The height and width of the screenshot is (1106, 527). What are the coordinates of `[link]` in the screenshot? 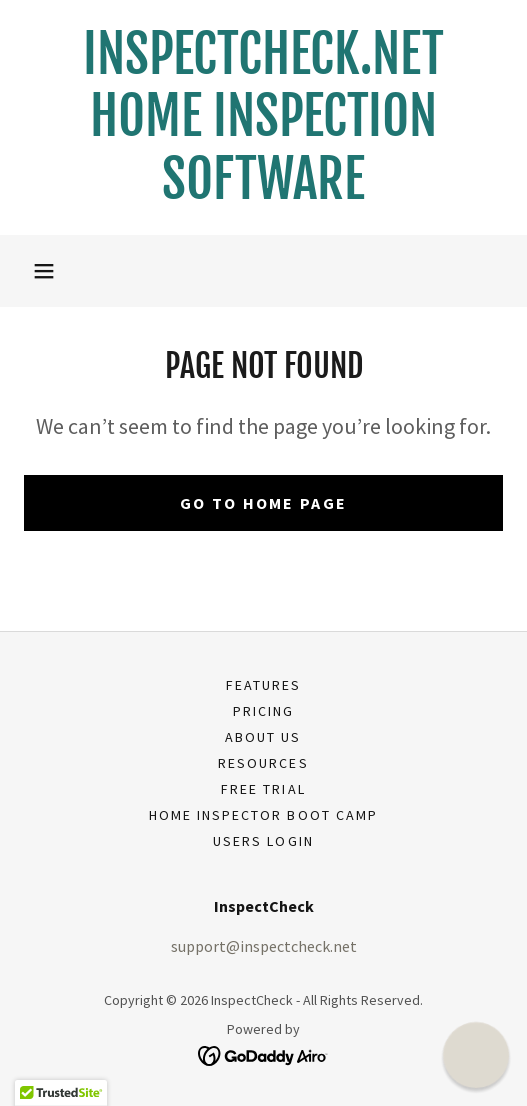 It's located at (263, 117).